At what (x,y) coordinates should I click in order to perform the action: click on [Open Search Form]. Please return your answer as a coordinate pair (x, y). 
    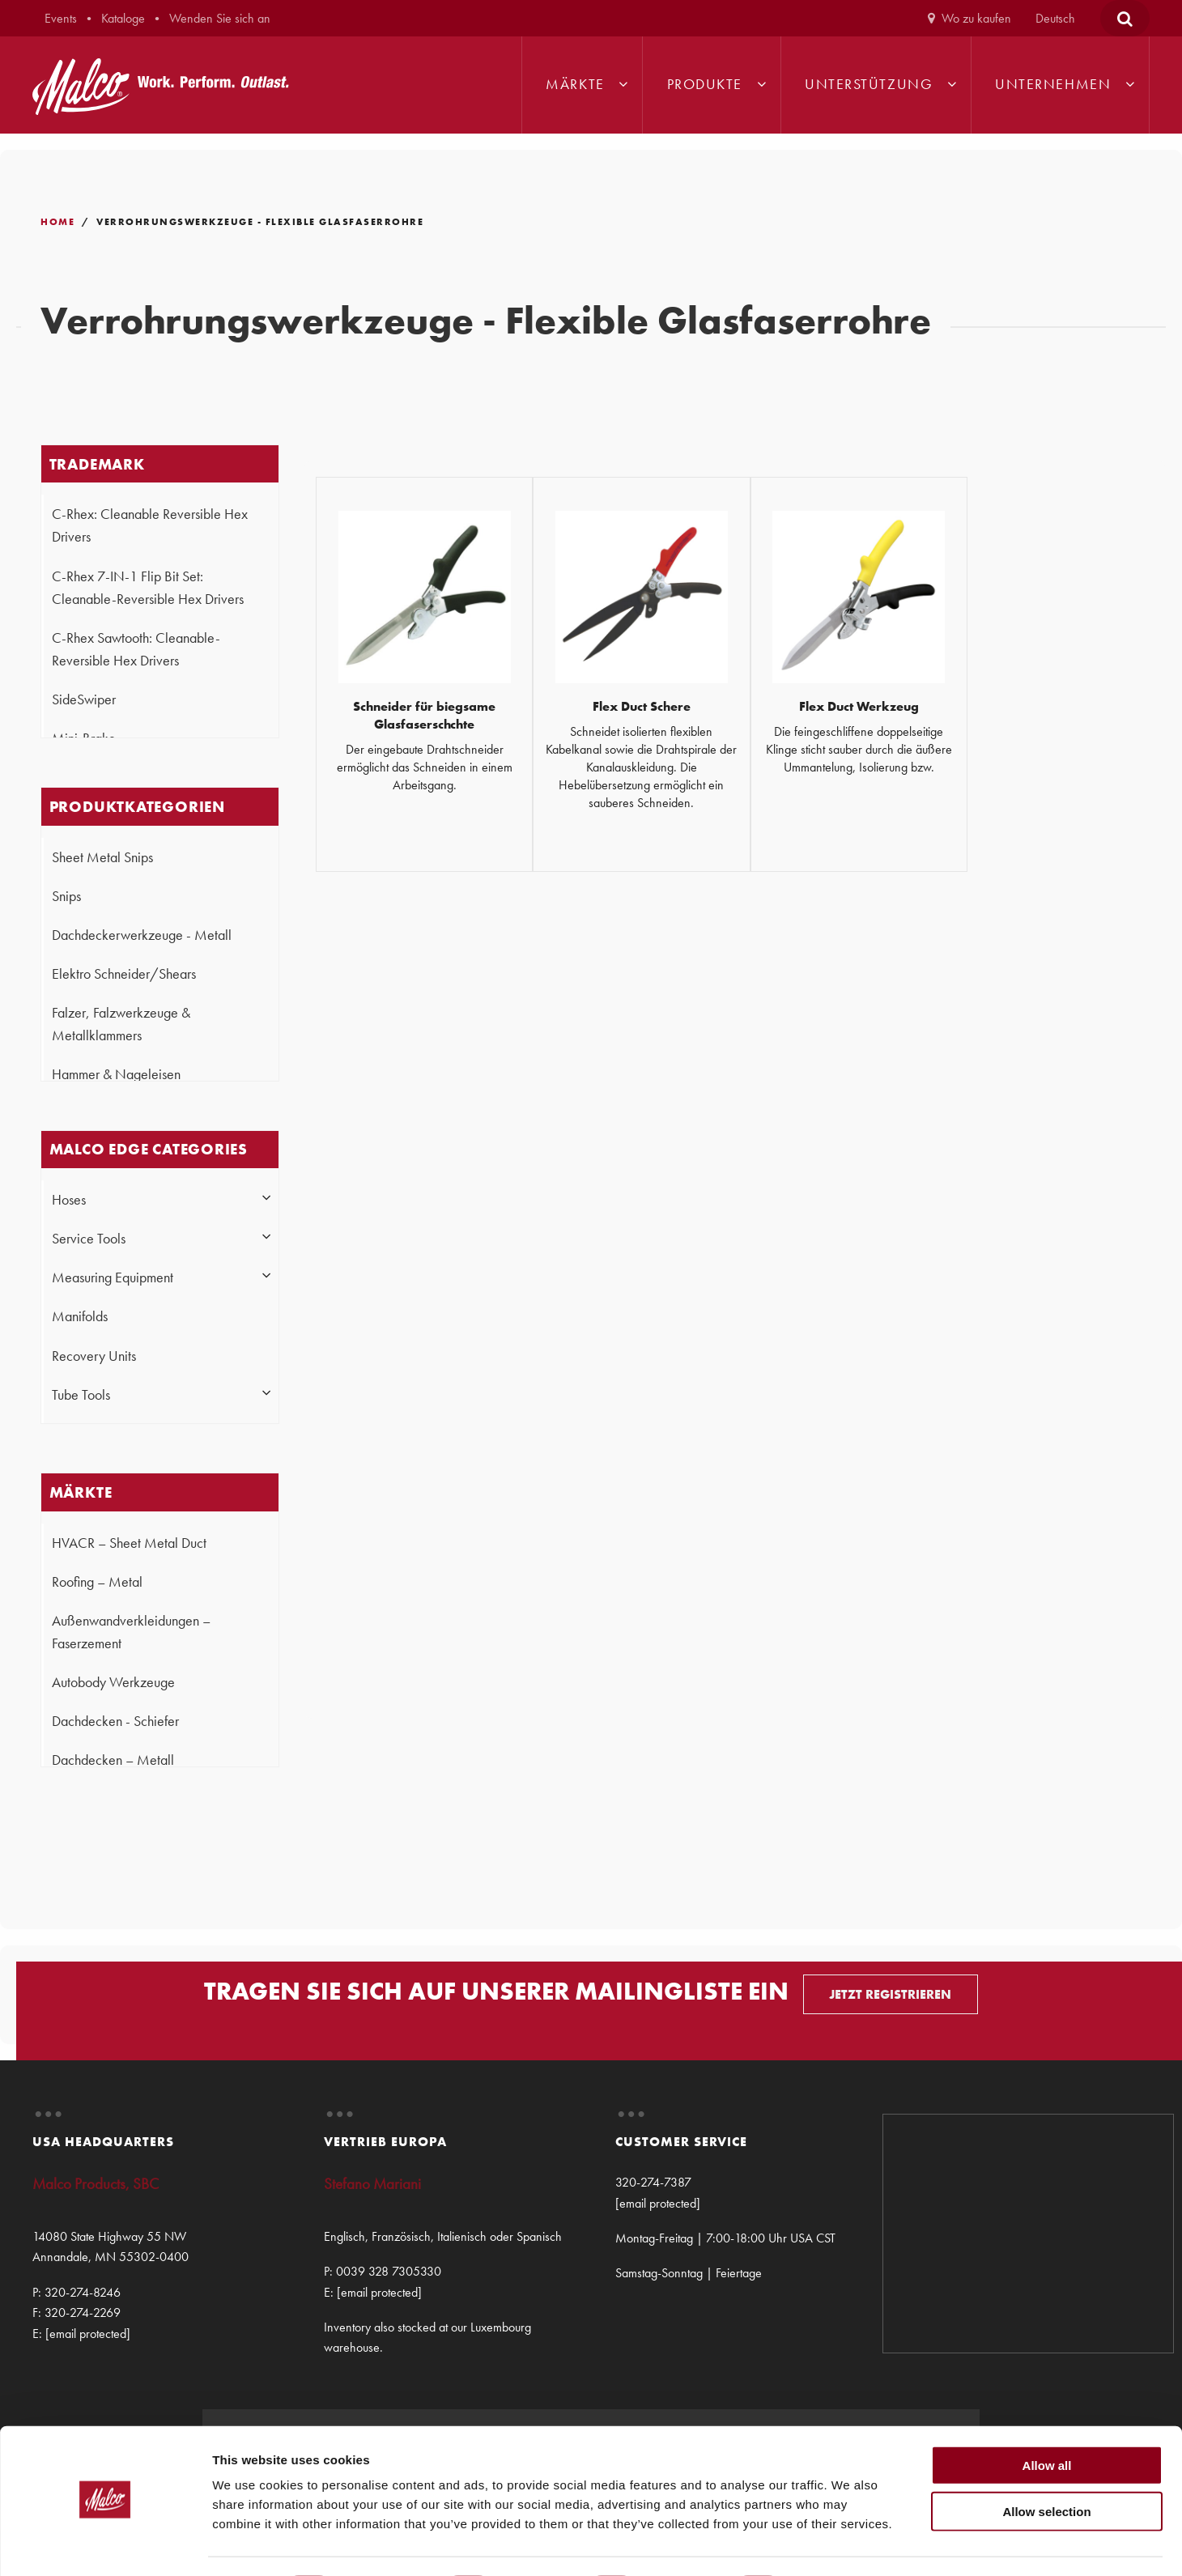
    Looking at the image, I should click on (1125, 18).